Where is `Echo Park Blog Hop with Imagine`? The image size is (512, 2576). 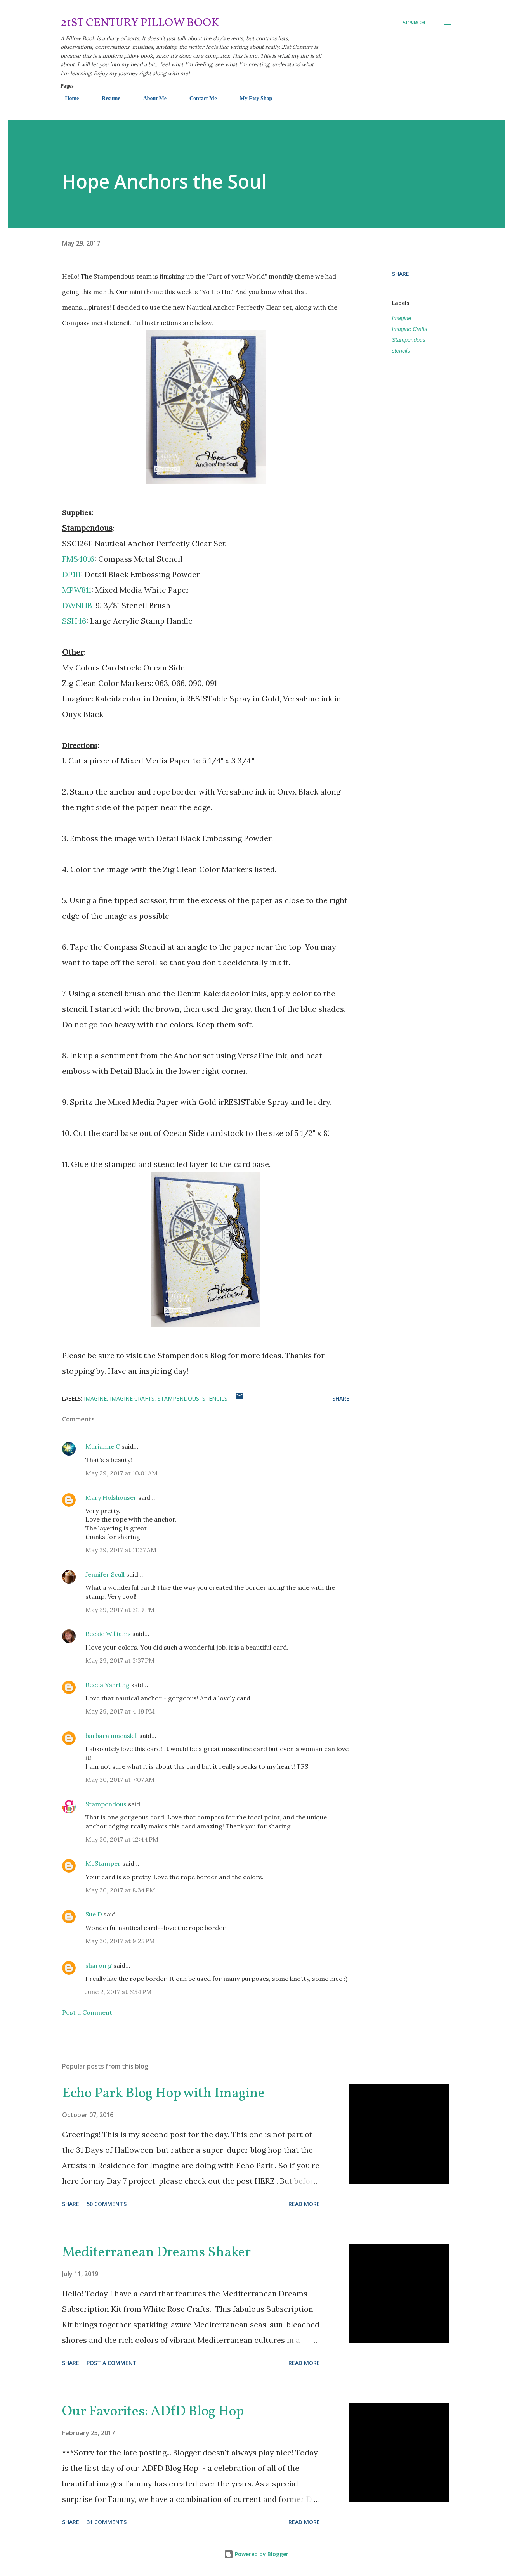 Echo Park Blog Hop with Imagine is located at coordinates (163, 2093).